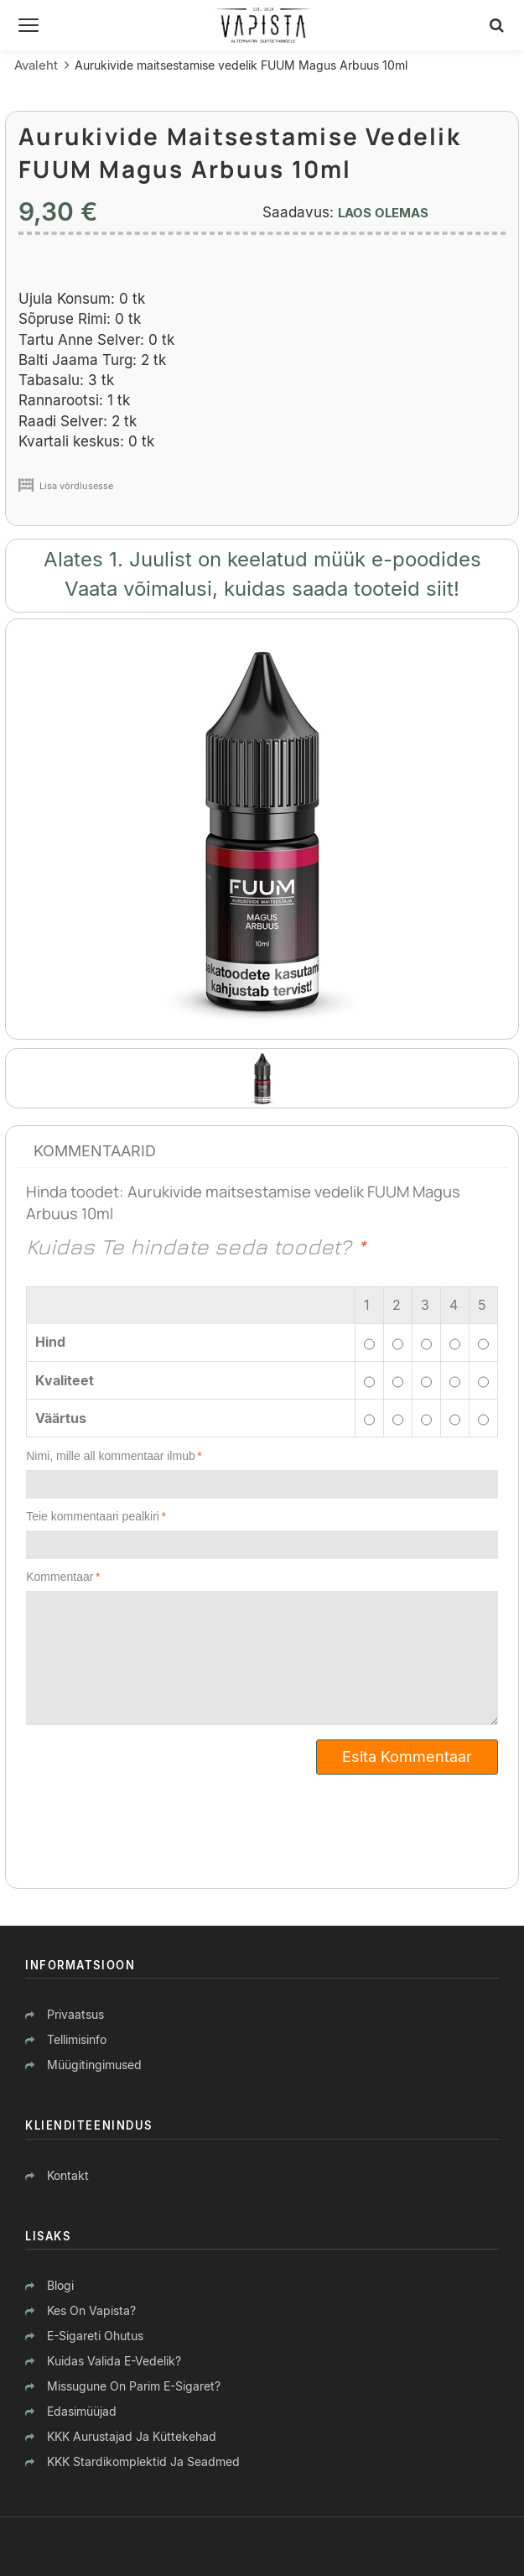  Describe the element at coordinates (75, 2014) in the screenshot. I see `Privaatsus` at that location.